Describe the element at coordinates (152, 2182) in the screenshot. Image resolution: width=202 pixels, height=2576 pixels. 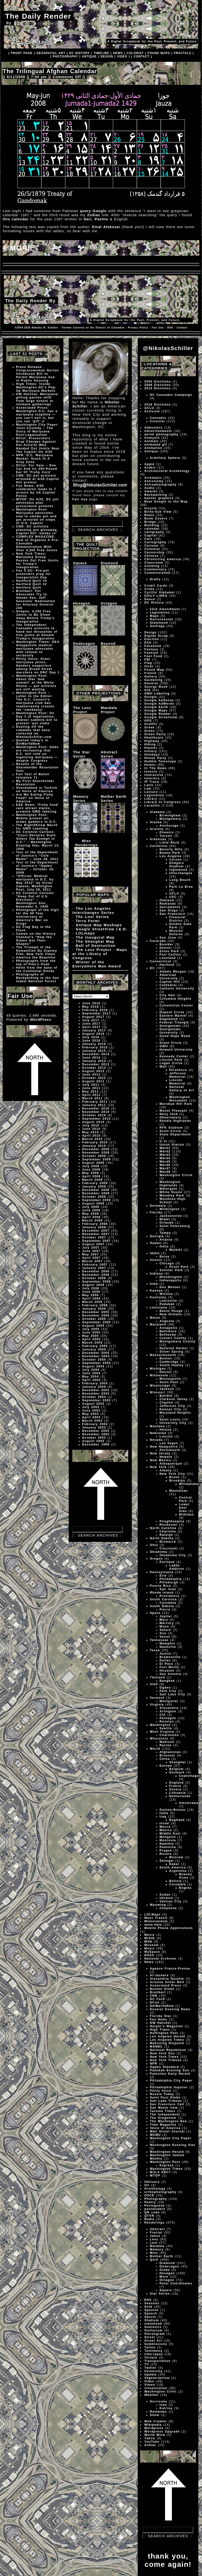
I see `Obituary` at that location.